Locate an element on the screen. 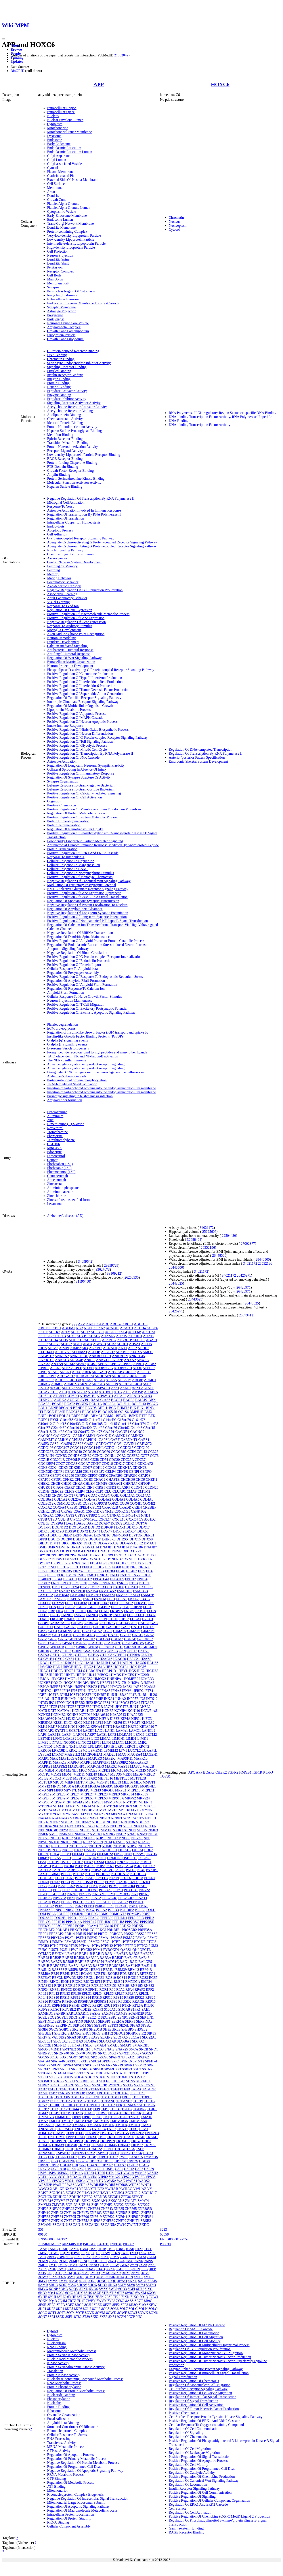  AKNAD1 is located at coordinates (110, 1348).